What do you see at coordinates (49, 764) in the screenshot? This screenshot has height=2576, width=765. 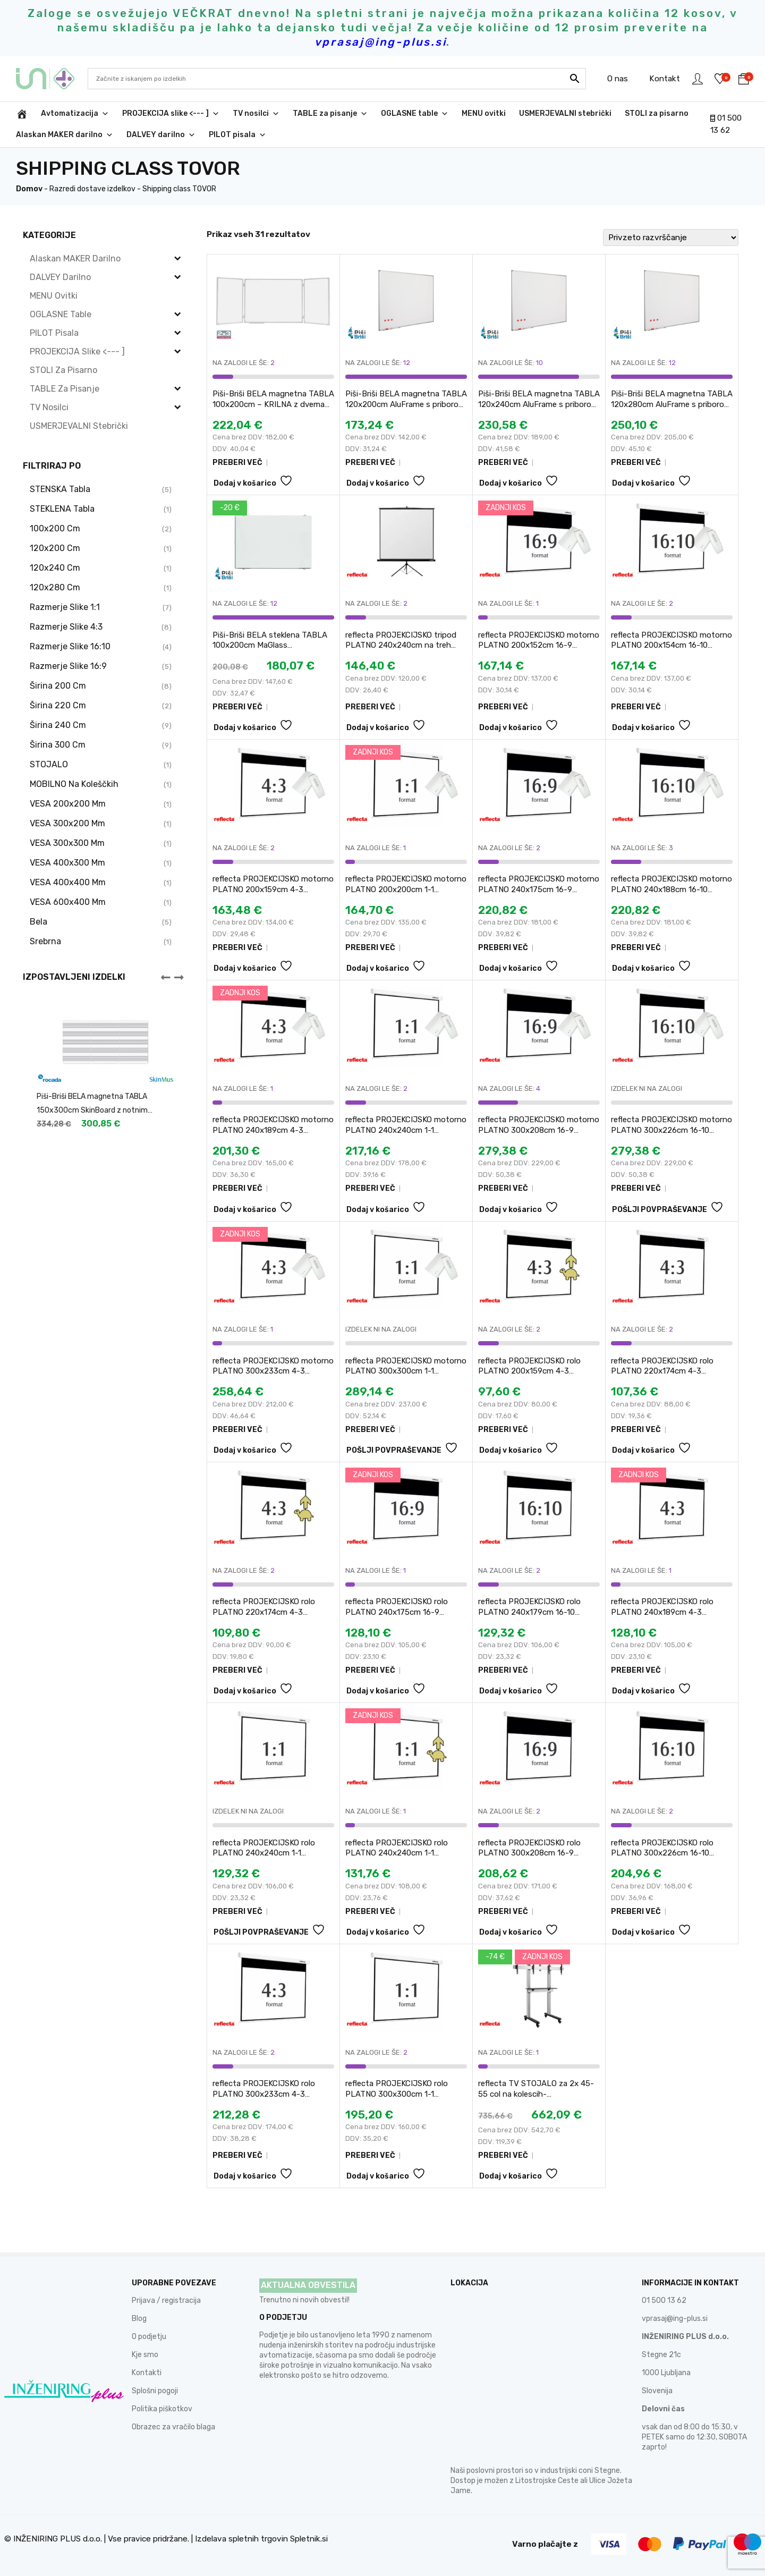 I see `STOJALO` at bounding box center [49, 764].